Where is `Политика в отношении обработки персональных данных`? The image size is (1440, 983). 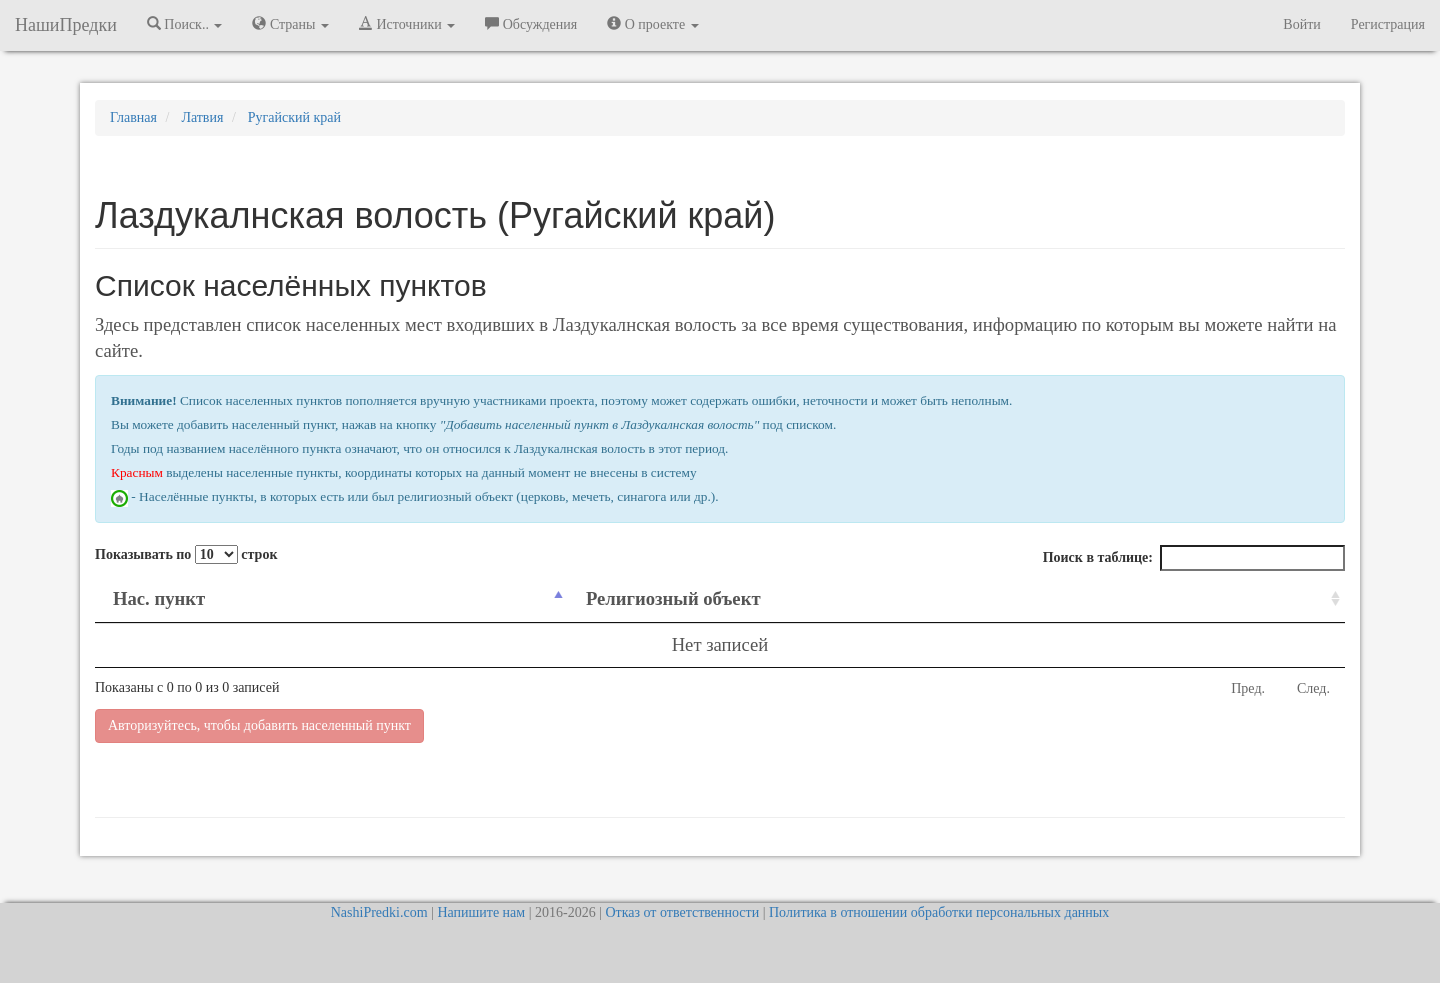
Политика в отношении обработки персональных данных is located at coordinates (939, 912).